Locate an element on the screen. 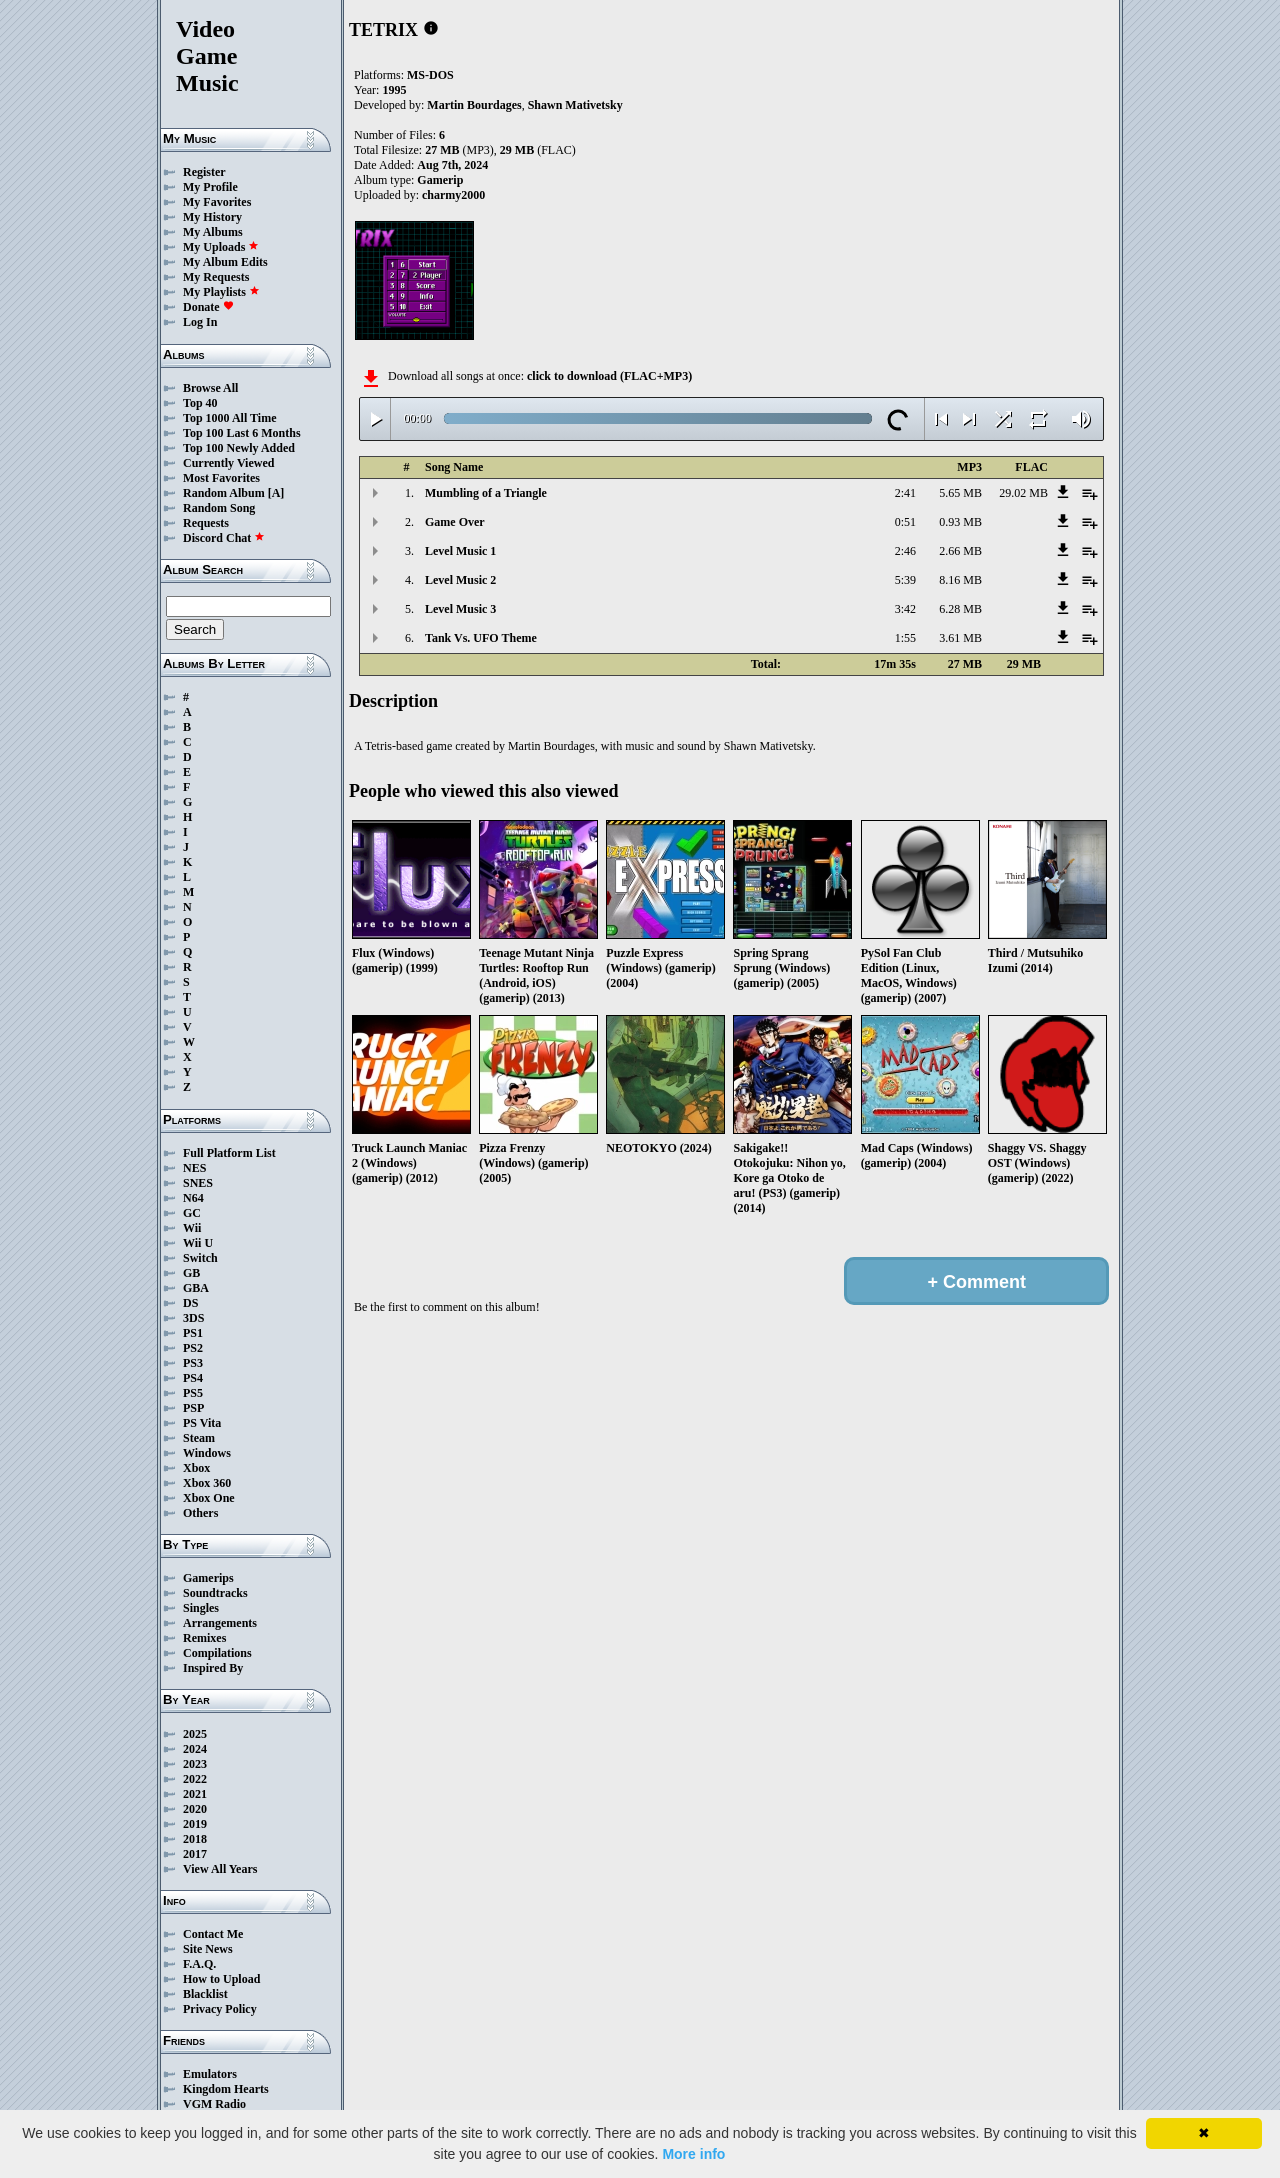 This screenshot has width=1280, height=2178. My Album Edits is located at coordinates (225, 262).